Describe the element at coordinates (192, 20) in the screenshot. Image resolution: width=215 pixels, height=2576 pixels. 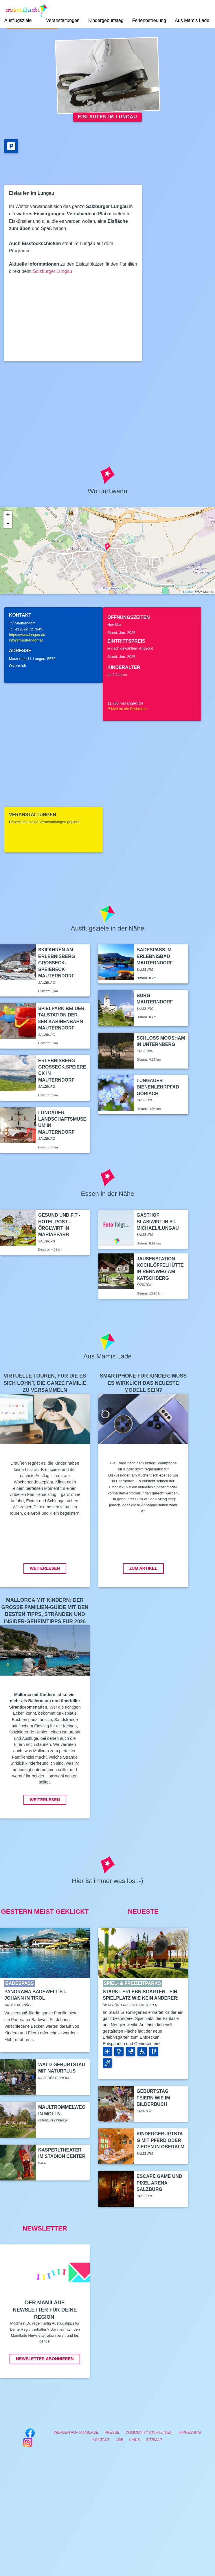
I see `Aus Mamis Lade` at that location.